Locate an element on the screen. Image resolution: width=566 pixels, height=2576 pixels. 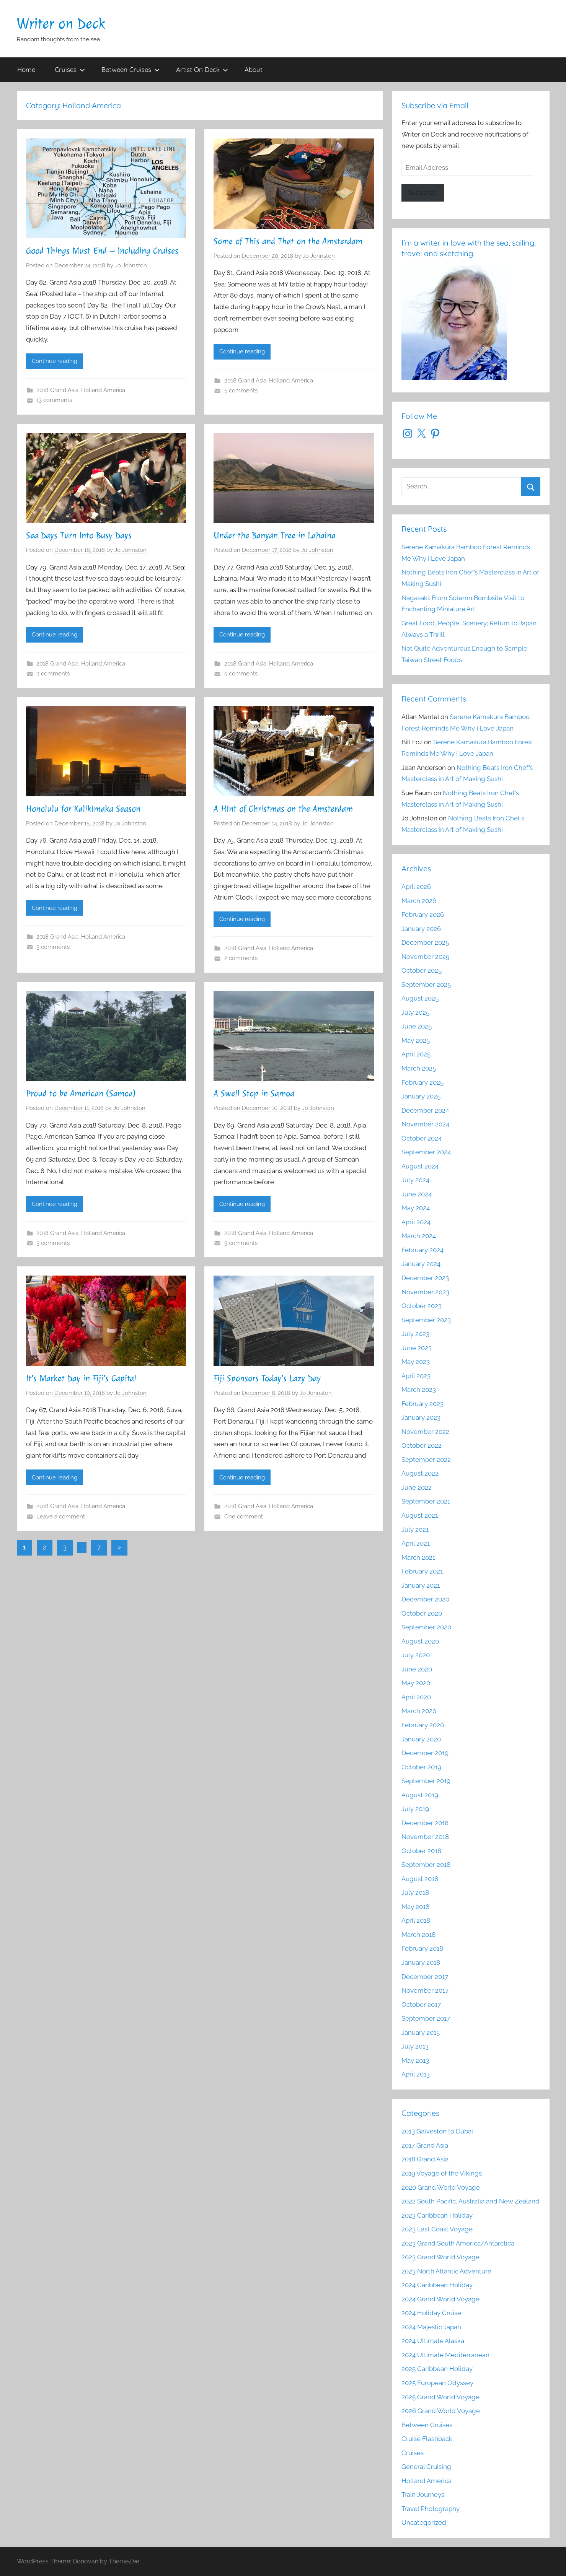
About is located at coordinates (254, 69).